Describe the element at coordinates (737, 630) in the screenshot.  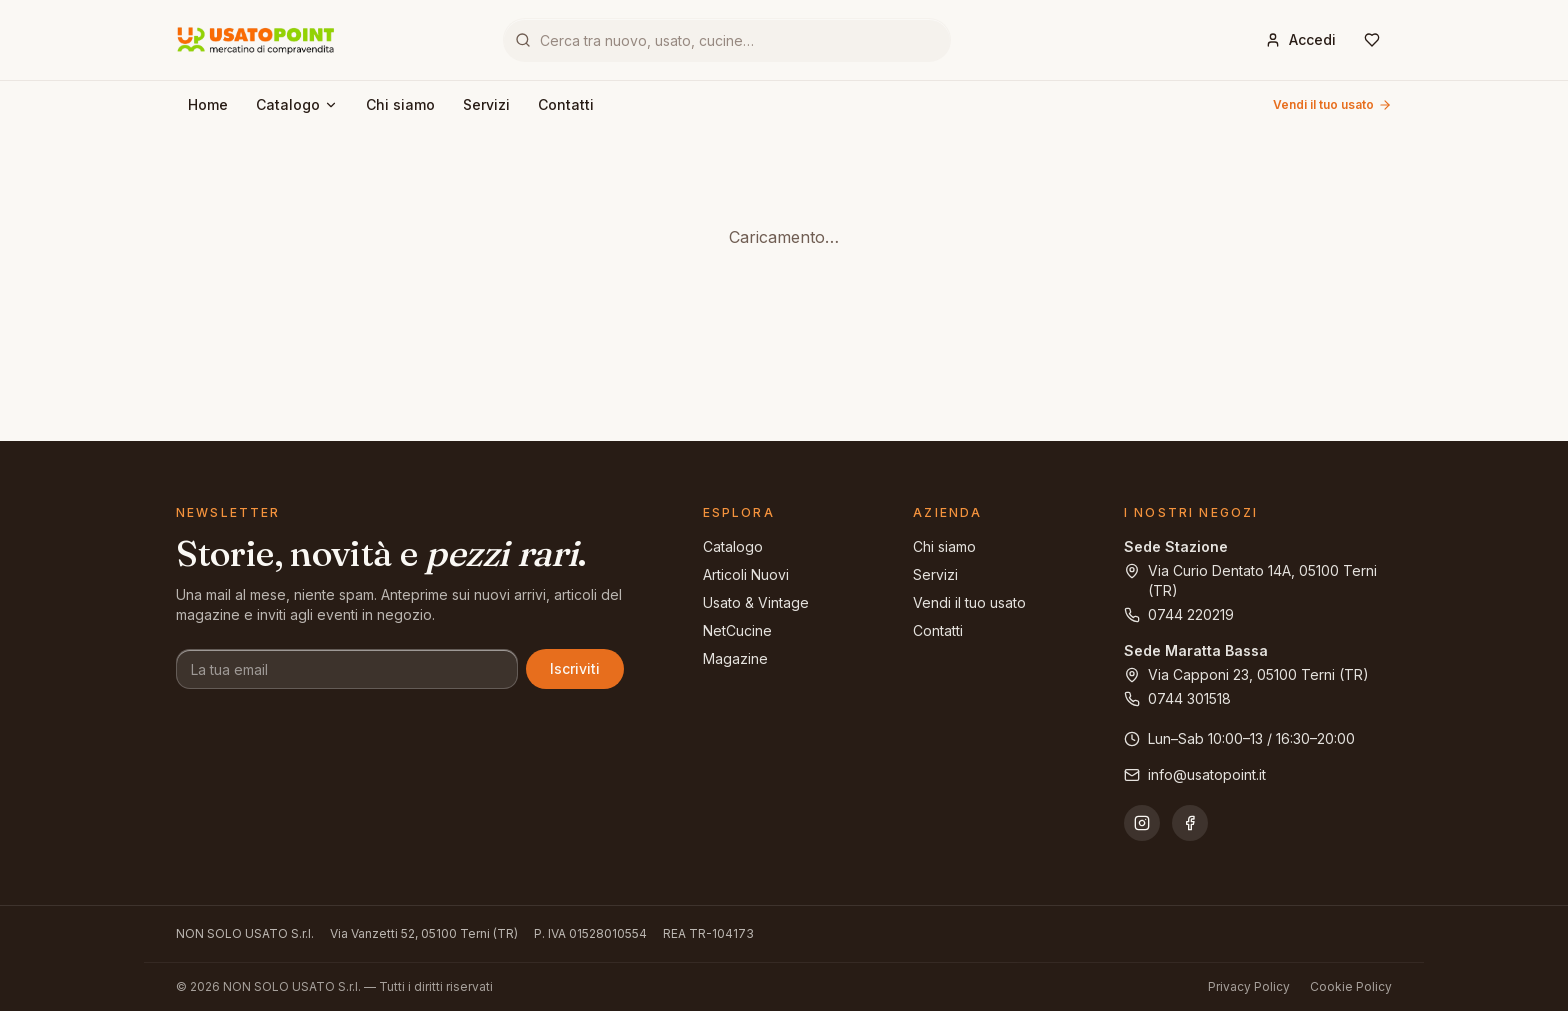
I see `NetCucine` at that location.